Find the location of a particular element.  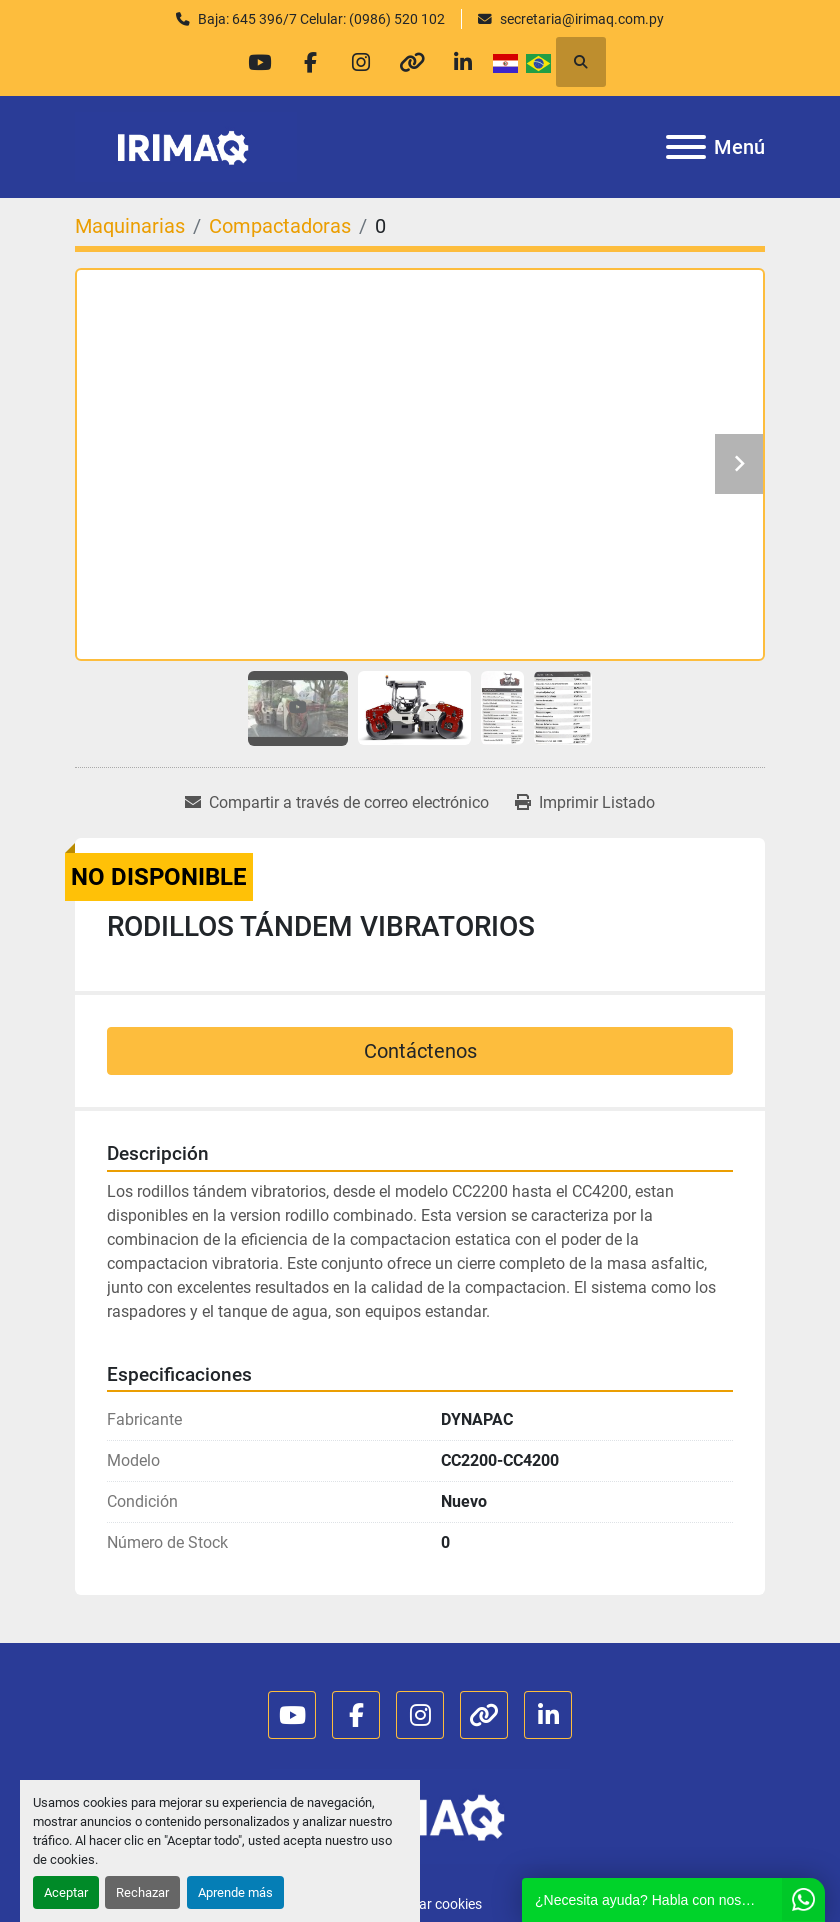

Aprende más is located at coordinates (235, 1892).